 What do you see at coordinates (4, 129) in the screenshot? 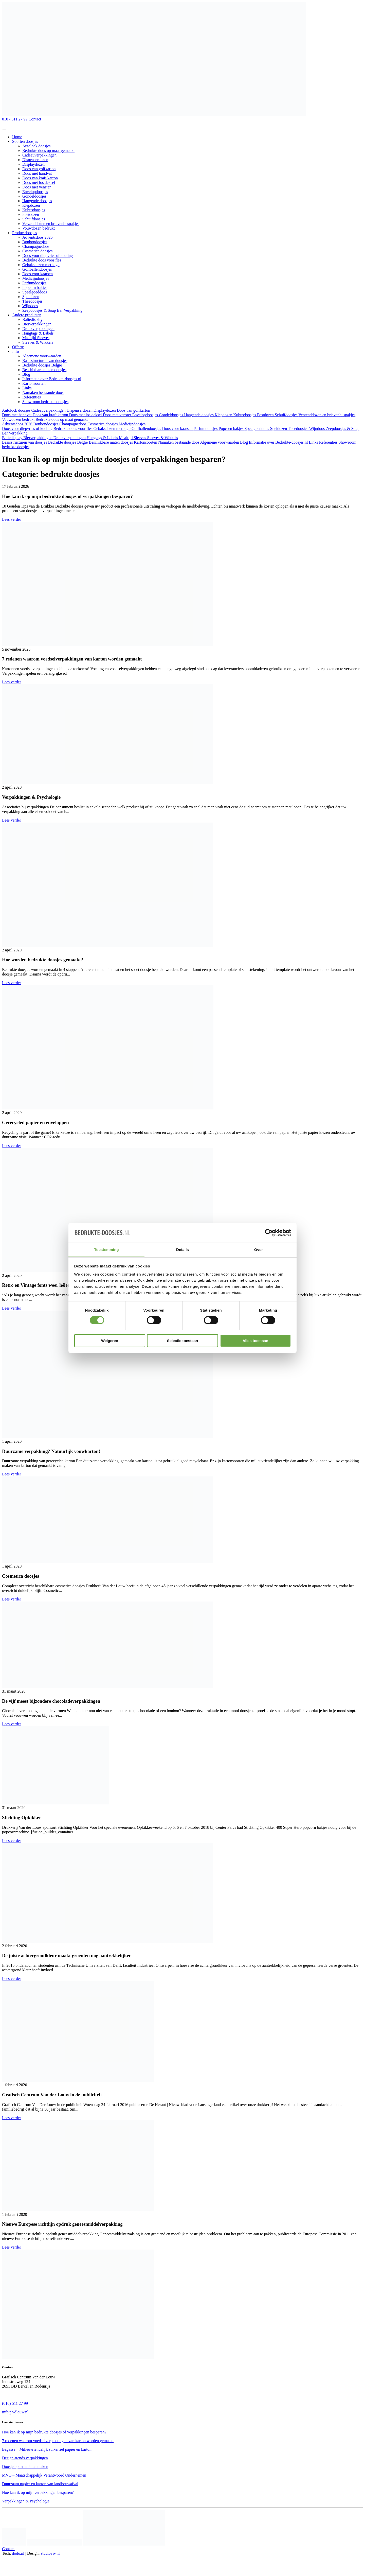
I see `[Toggle navigation]` at bounding box center [4, 129].